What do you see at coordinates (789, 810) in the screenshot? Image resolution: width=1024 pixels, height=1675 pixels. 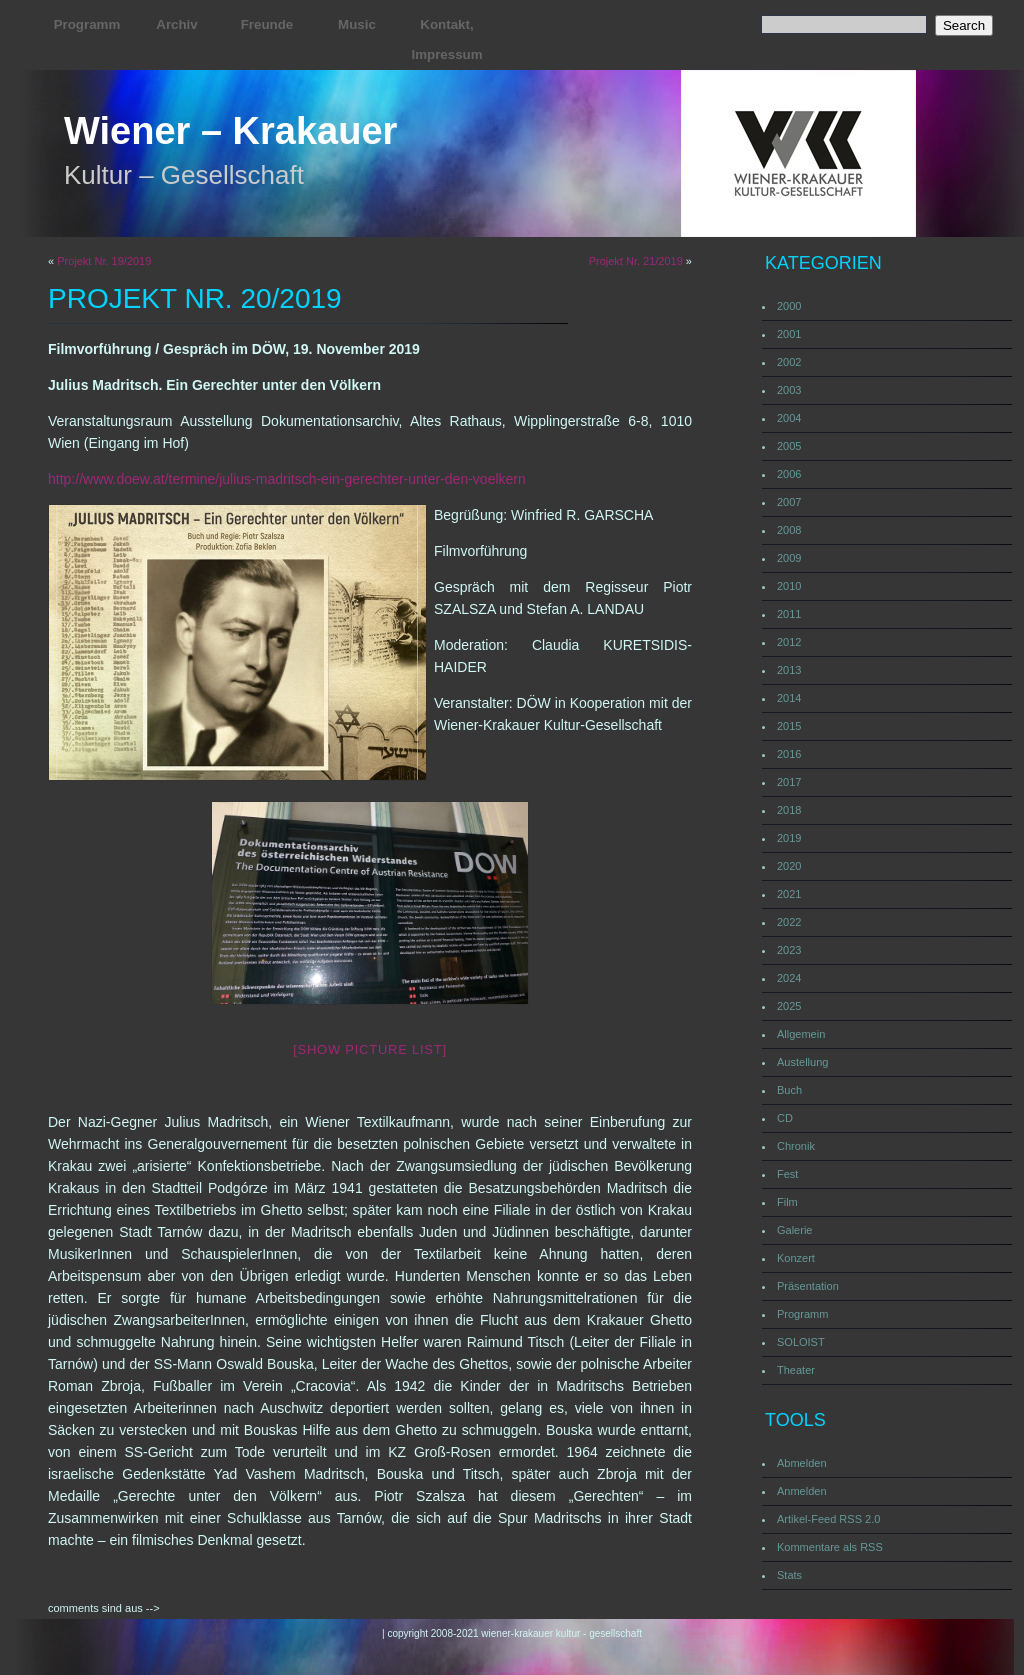 I see `2018` at bounding box center [789, 810].